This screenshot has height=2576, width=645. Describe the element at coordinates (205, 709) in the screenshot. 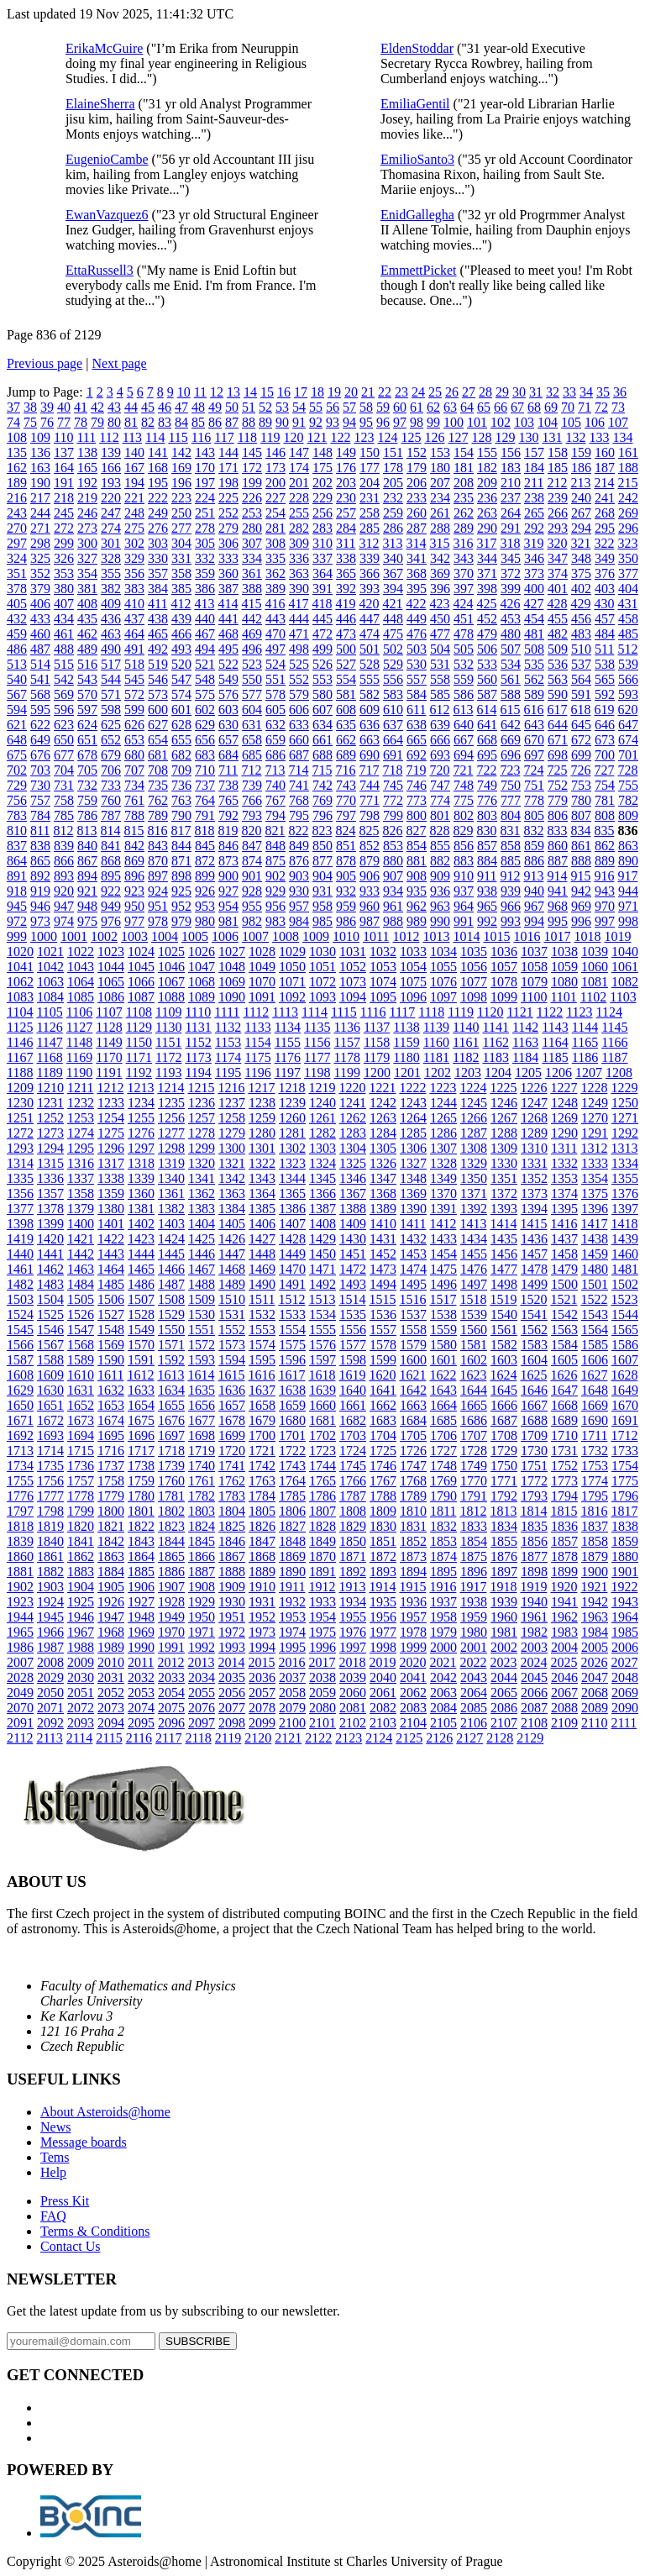

I see `602` at that location.